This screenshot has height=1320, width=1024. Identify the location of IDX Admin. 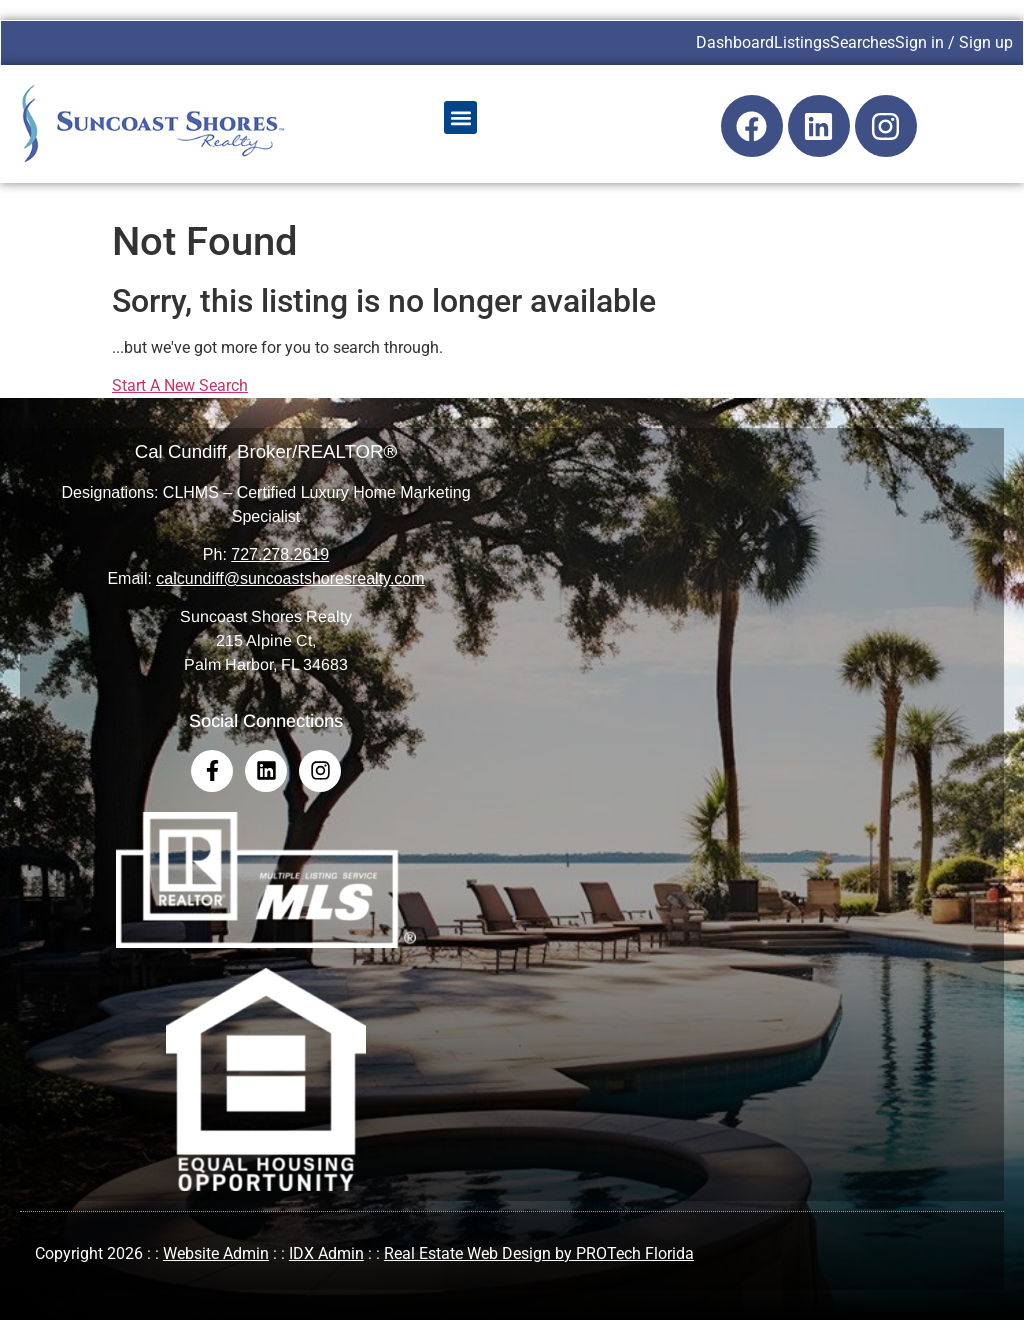
(326, 1253).